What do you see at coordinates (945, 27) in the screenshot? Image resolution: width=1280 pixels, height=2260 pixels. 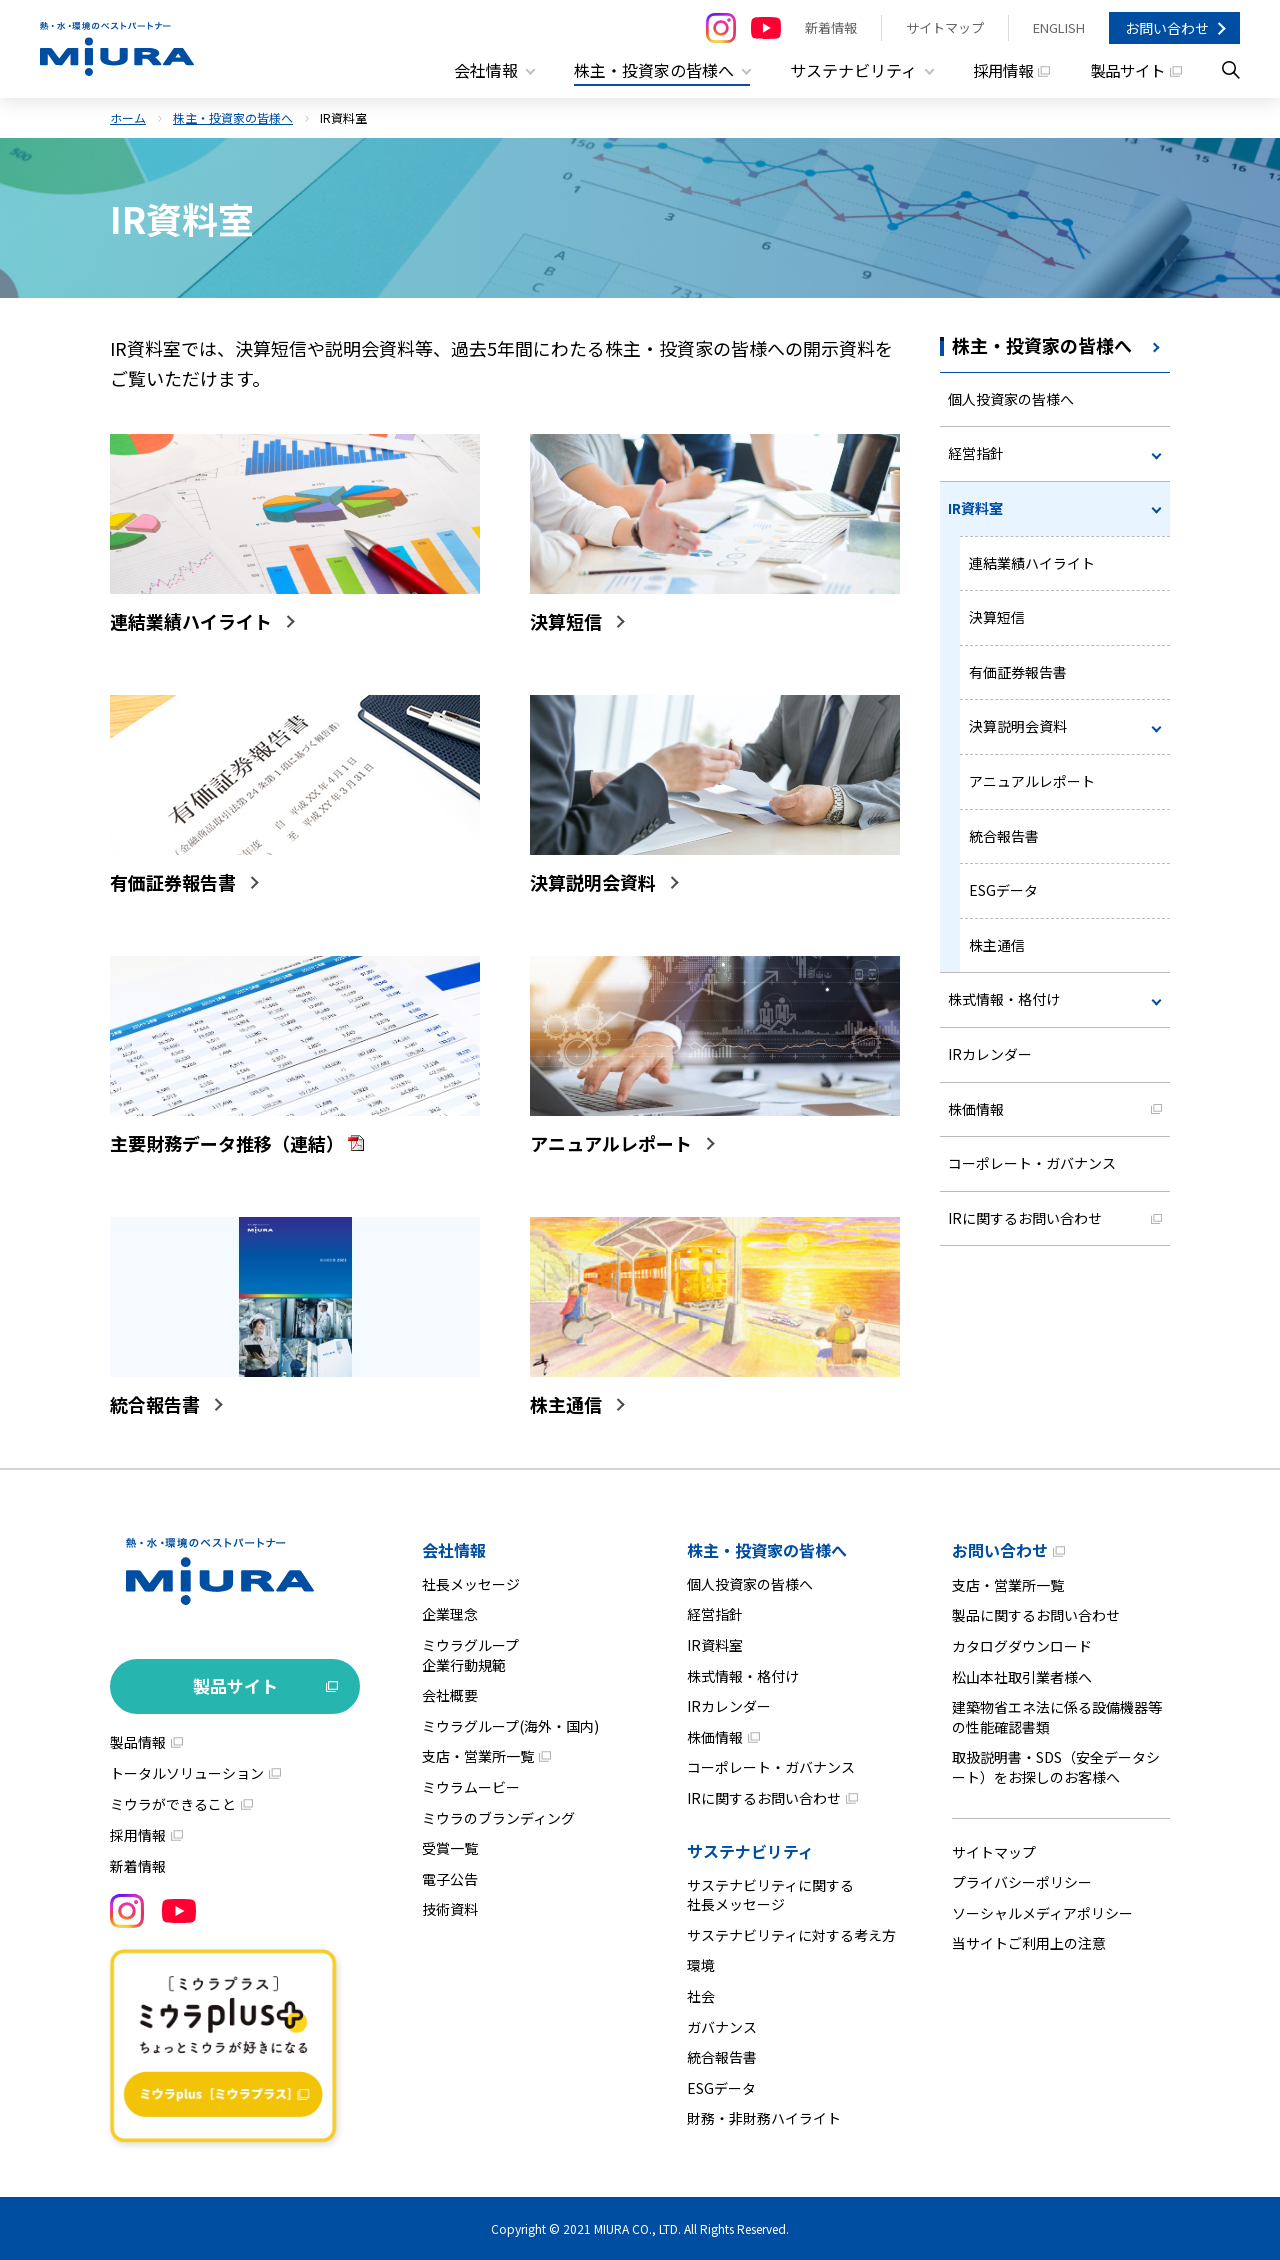 I see `サイトマップ` at bounding box center [945, 27].